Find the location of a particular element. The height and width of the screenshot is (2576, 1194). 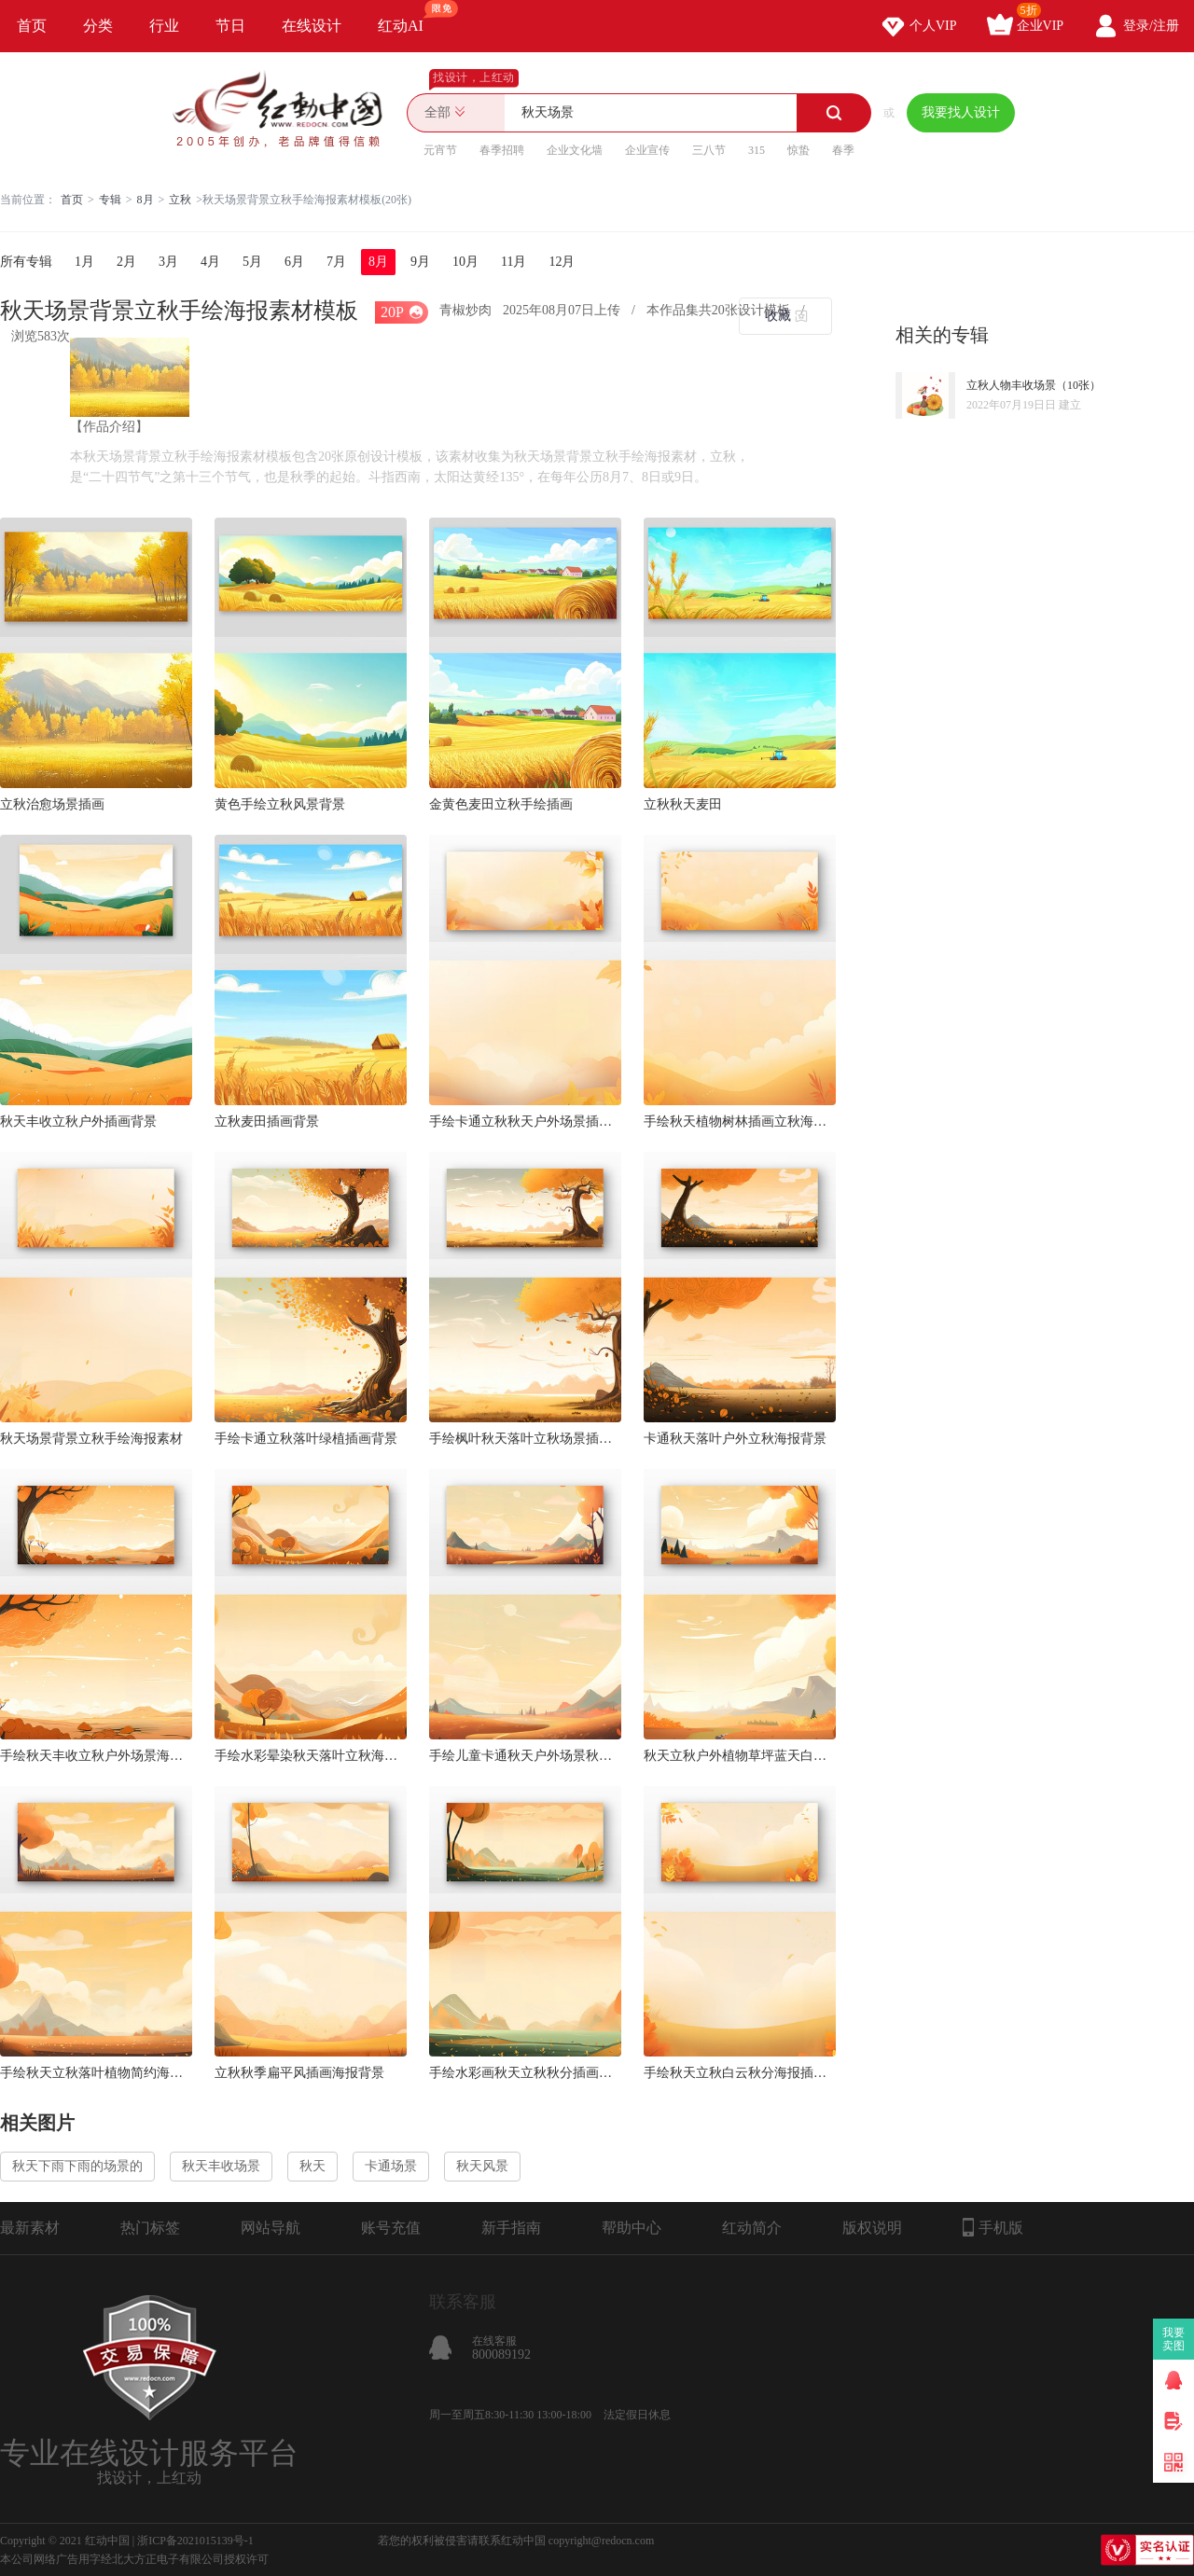

企业文化墙 is located at coordinates (575, 150).